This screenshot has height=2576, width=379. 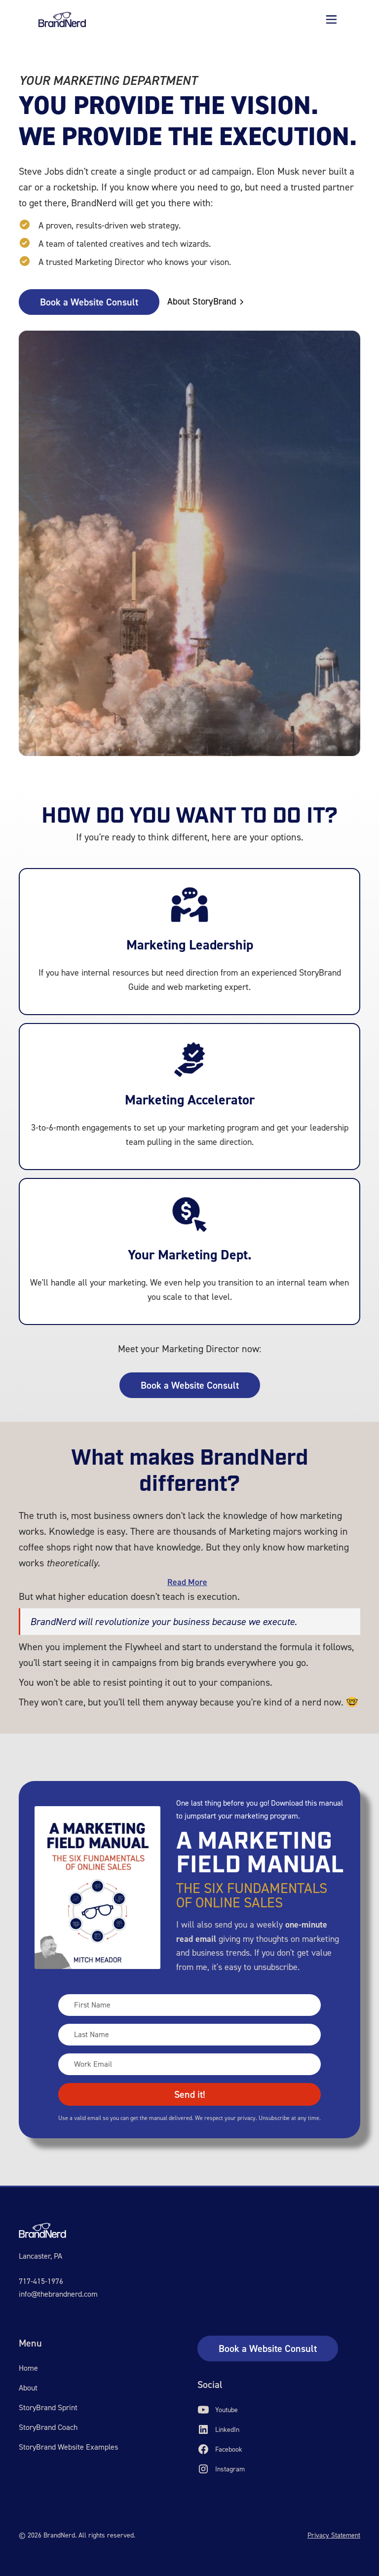 I want to click on Home, so click(x=28, y=2368).